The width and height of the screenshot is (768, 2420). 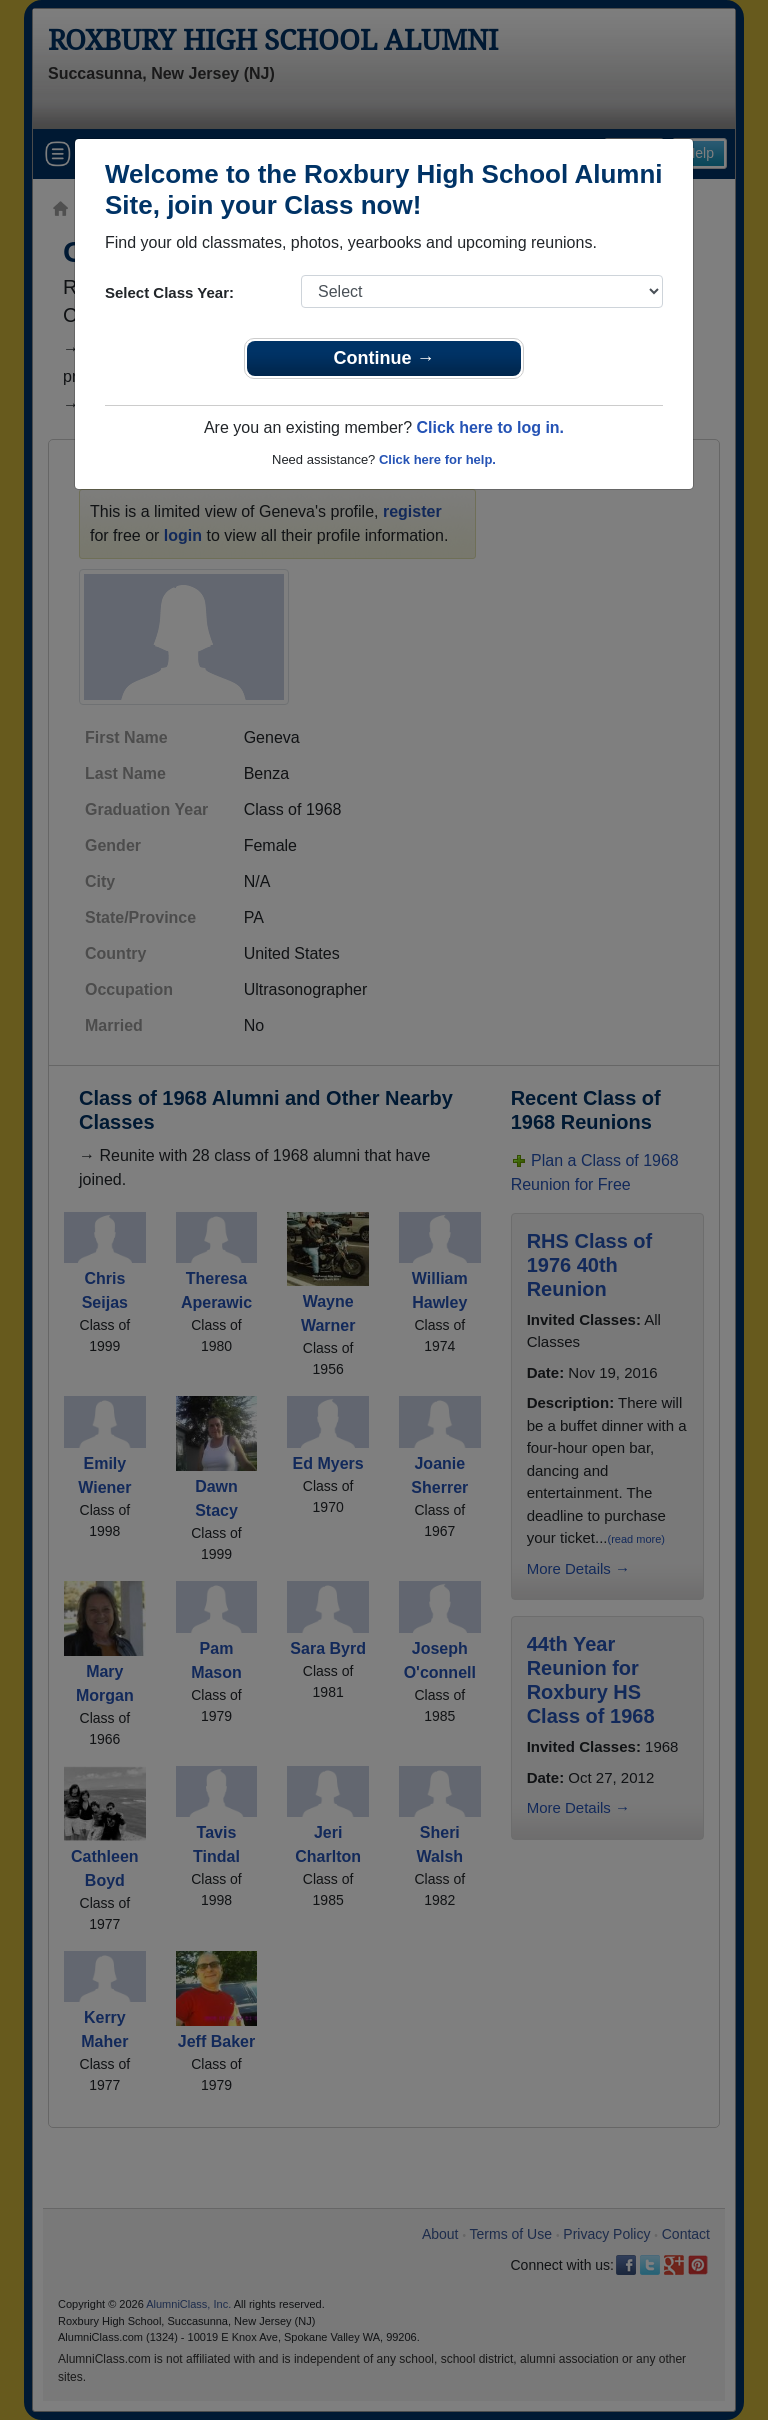 What do you see at coordinates (169, 292) in the screenshot?
I see `Select Class Year:` at bounding box center [169, 292].